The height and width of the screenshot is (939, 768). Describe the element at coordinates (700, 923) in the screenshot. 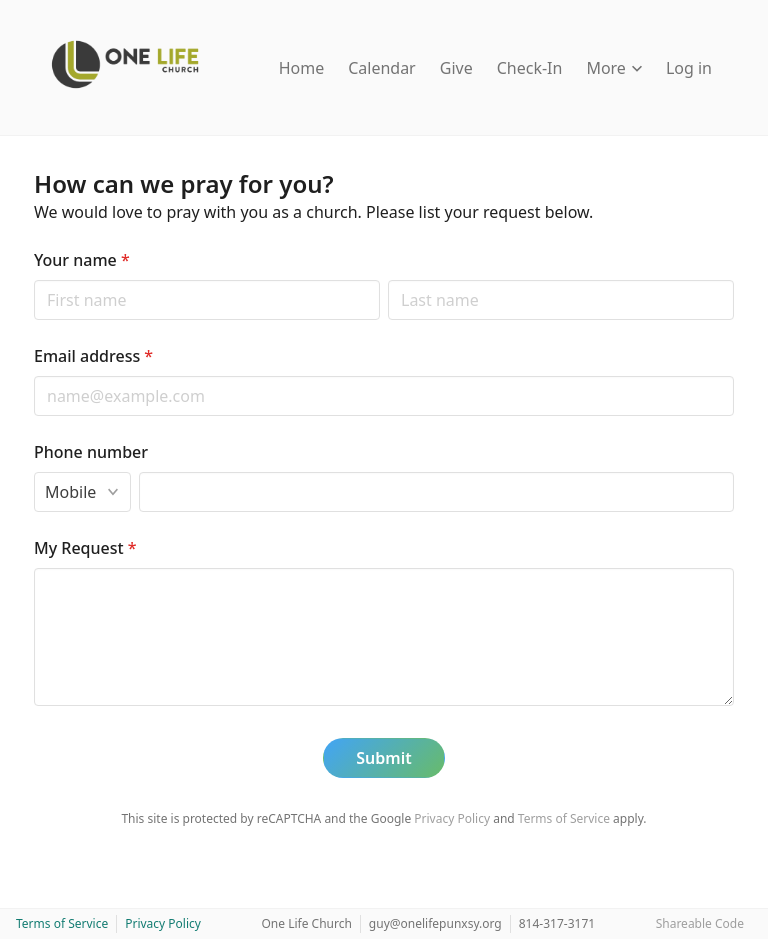

I see `Shareable Code` at that location.